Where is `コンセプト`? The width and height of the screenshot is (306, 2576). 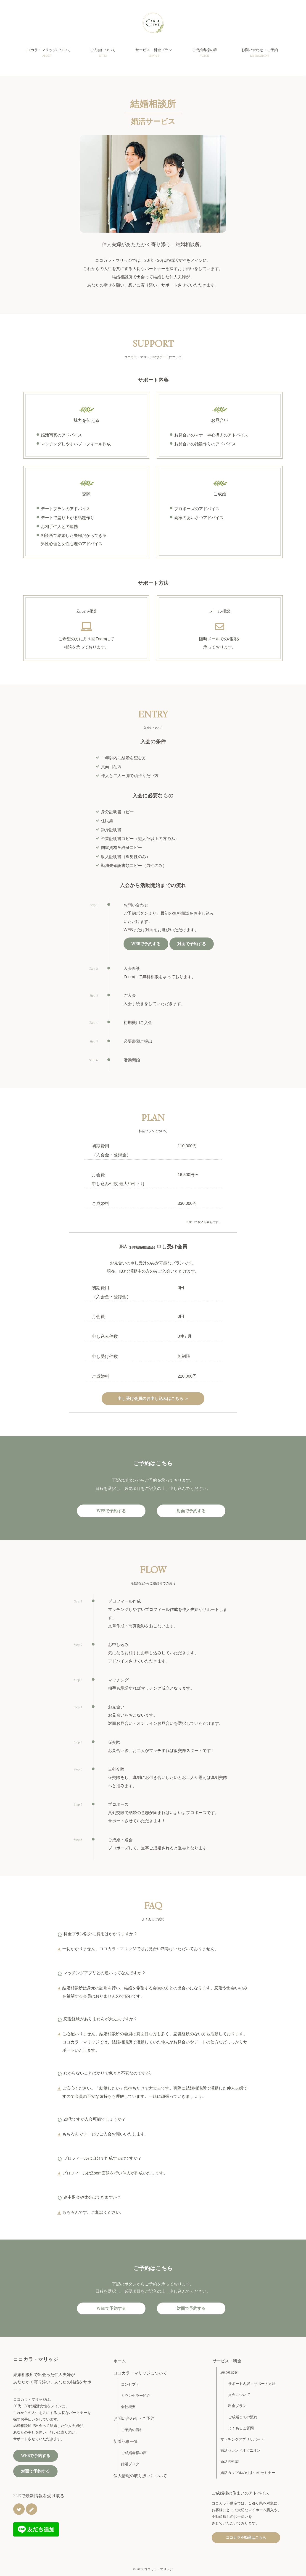 コンセプト is located at coordinates (130, 2384).